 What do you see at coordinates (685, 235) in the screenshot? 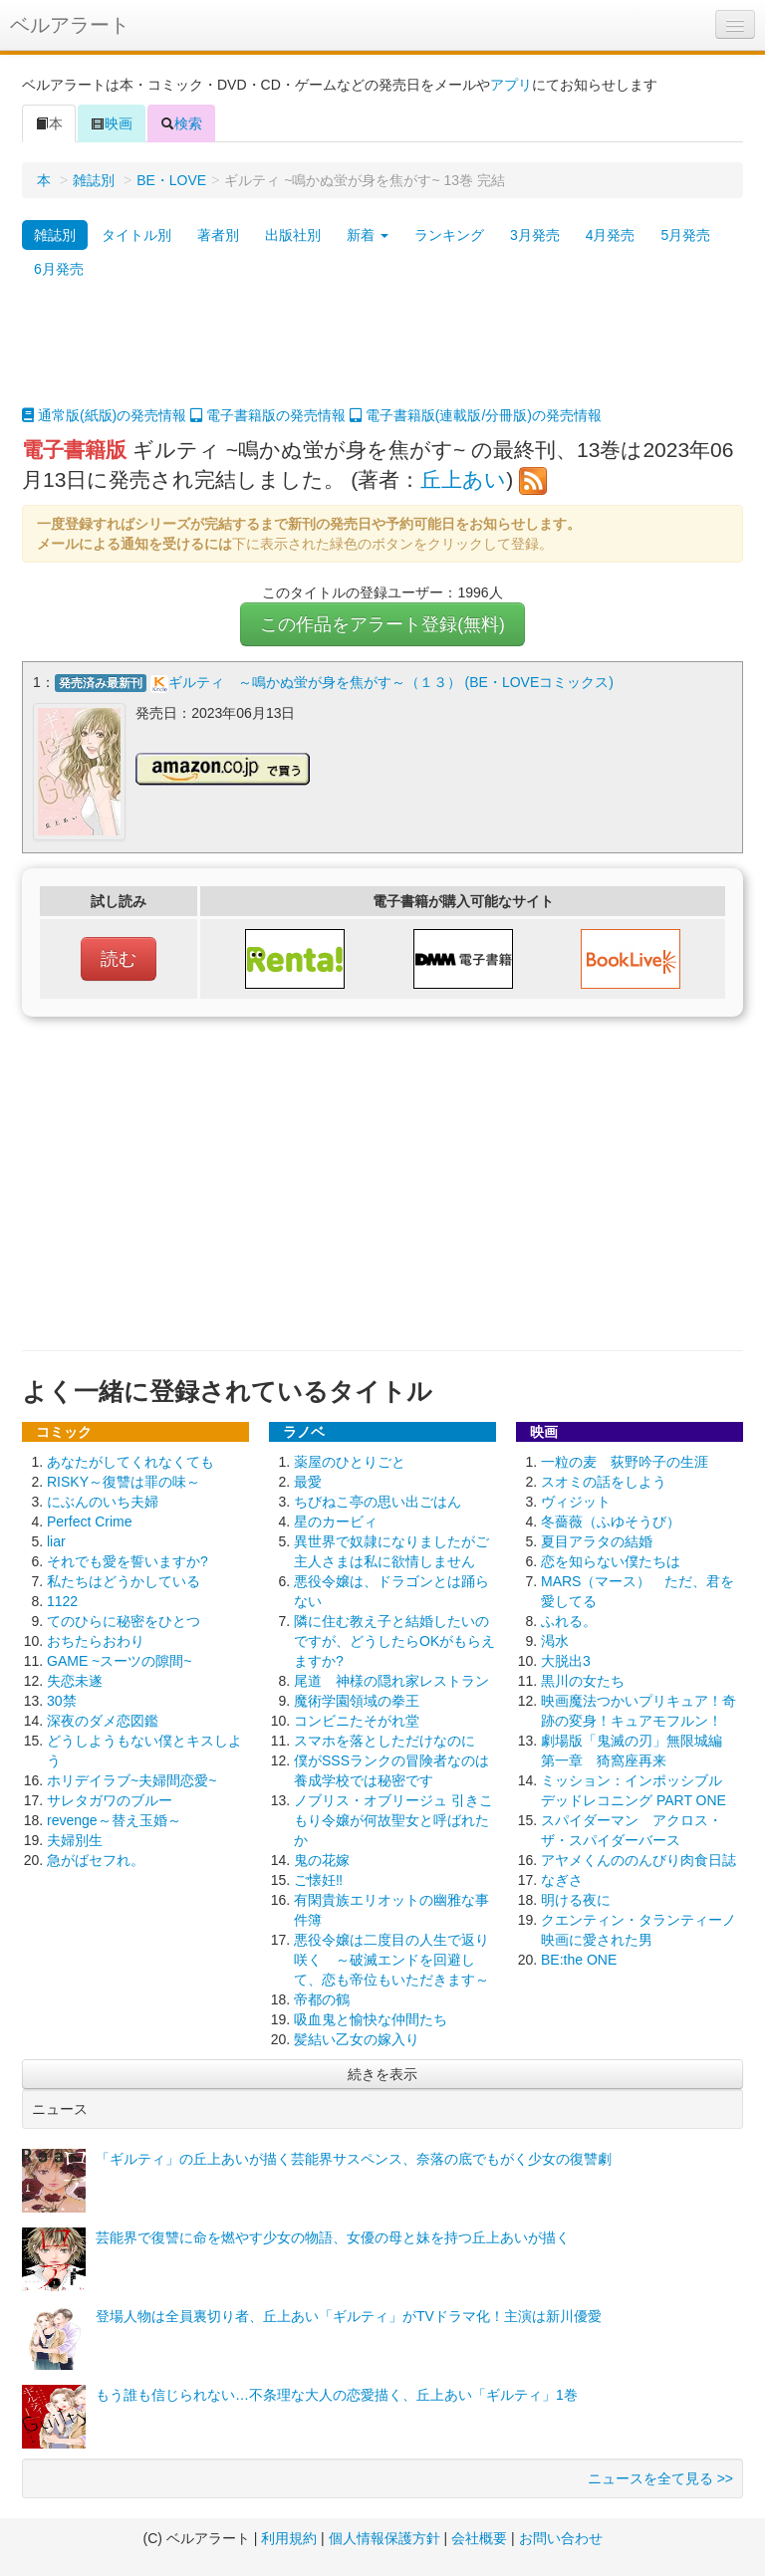
I see `5月発売` at bounding box center [685, 235].